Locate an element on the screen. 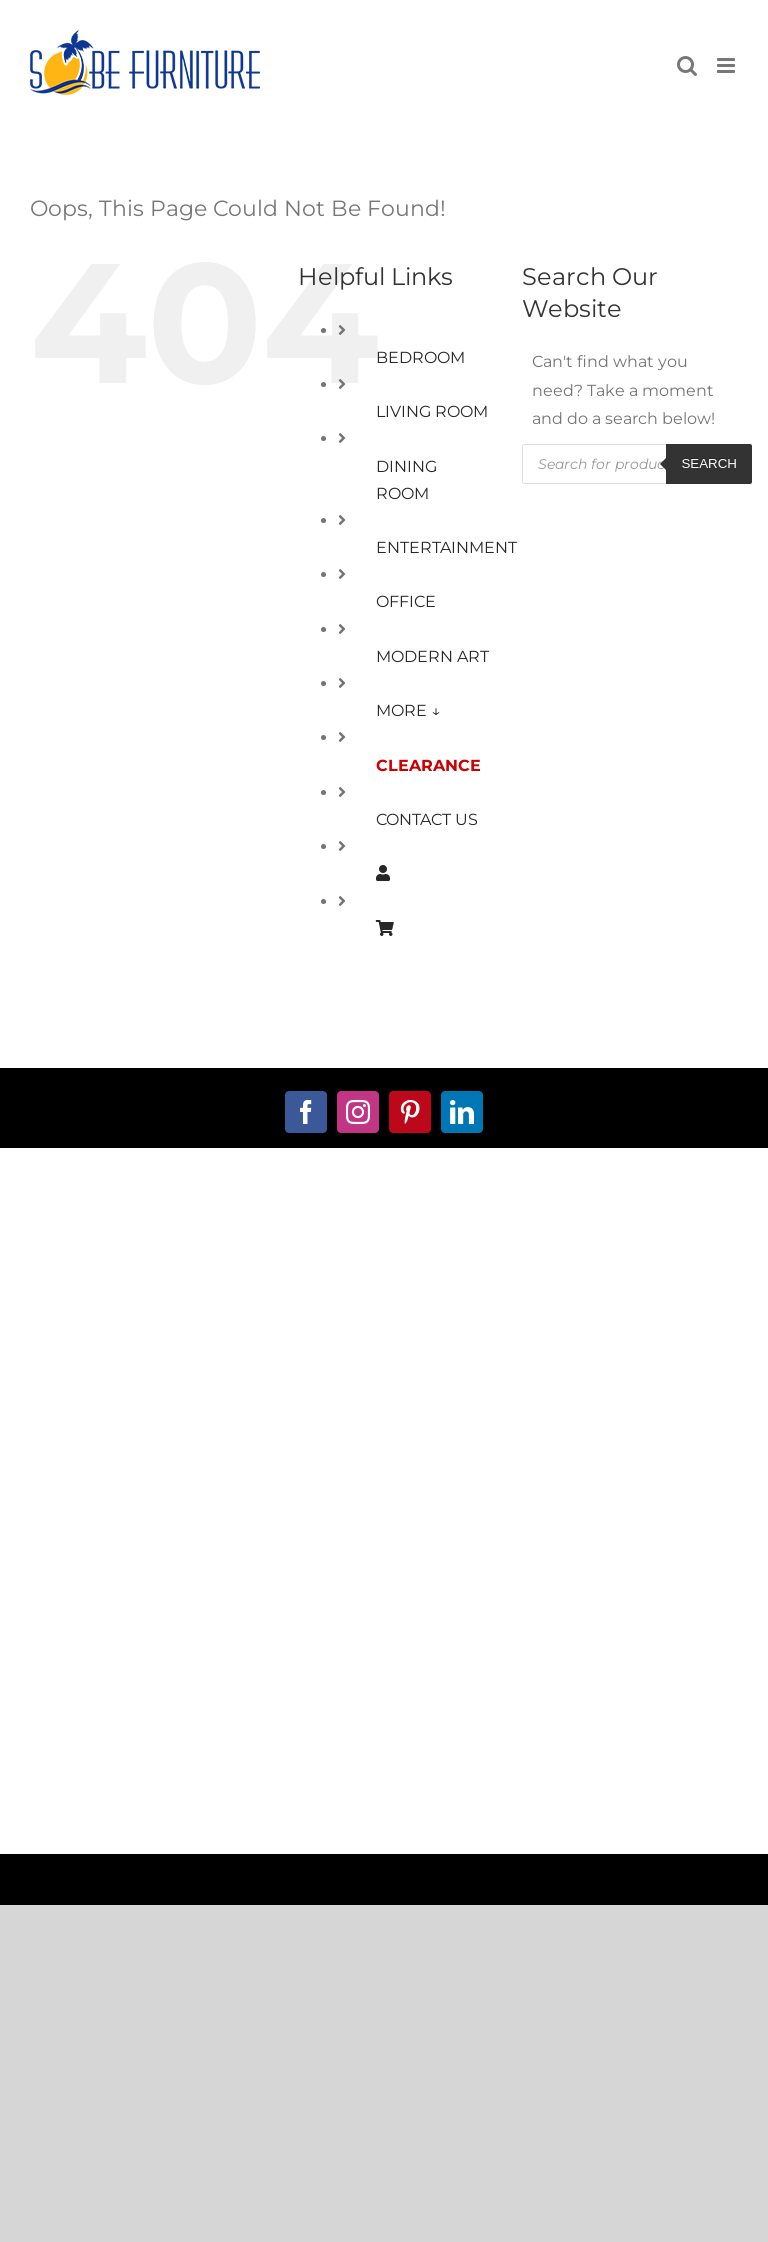 The image size is (768, 2242). Privacy Policy Info is located at coordinates (384, 1556).